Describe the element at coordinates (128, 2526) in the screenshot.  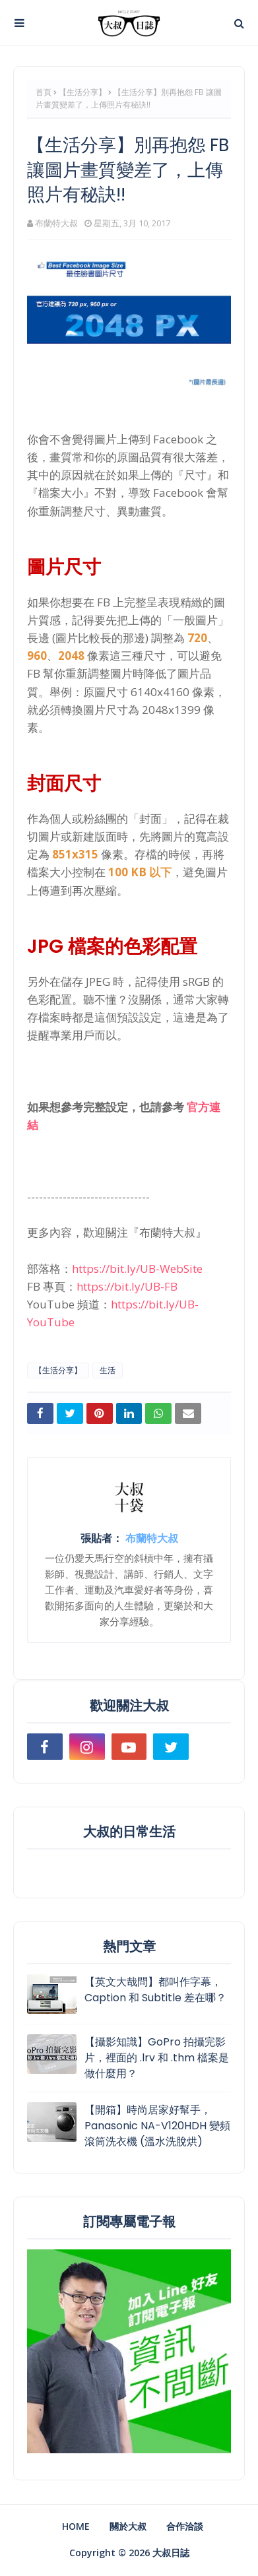
I see `關於大叔` at that location.